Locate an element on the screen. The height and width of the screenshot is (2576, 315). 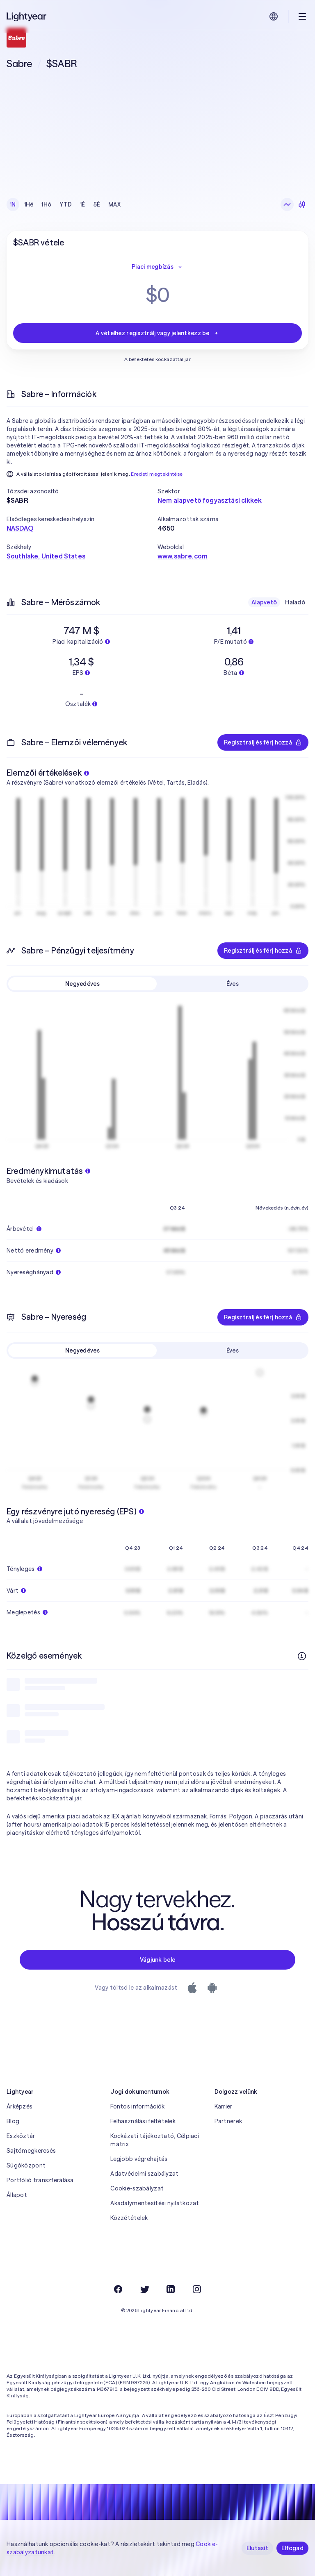
Fontos információk is located at coordinates (137, 2106).